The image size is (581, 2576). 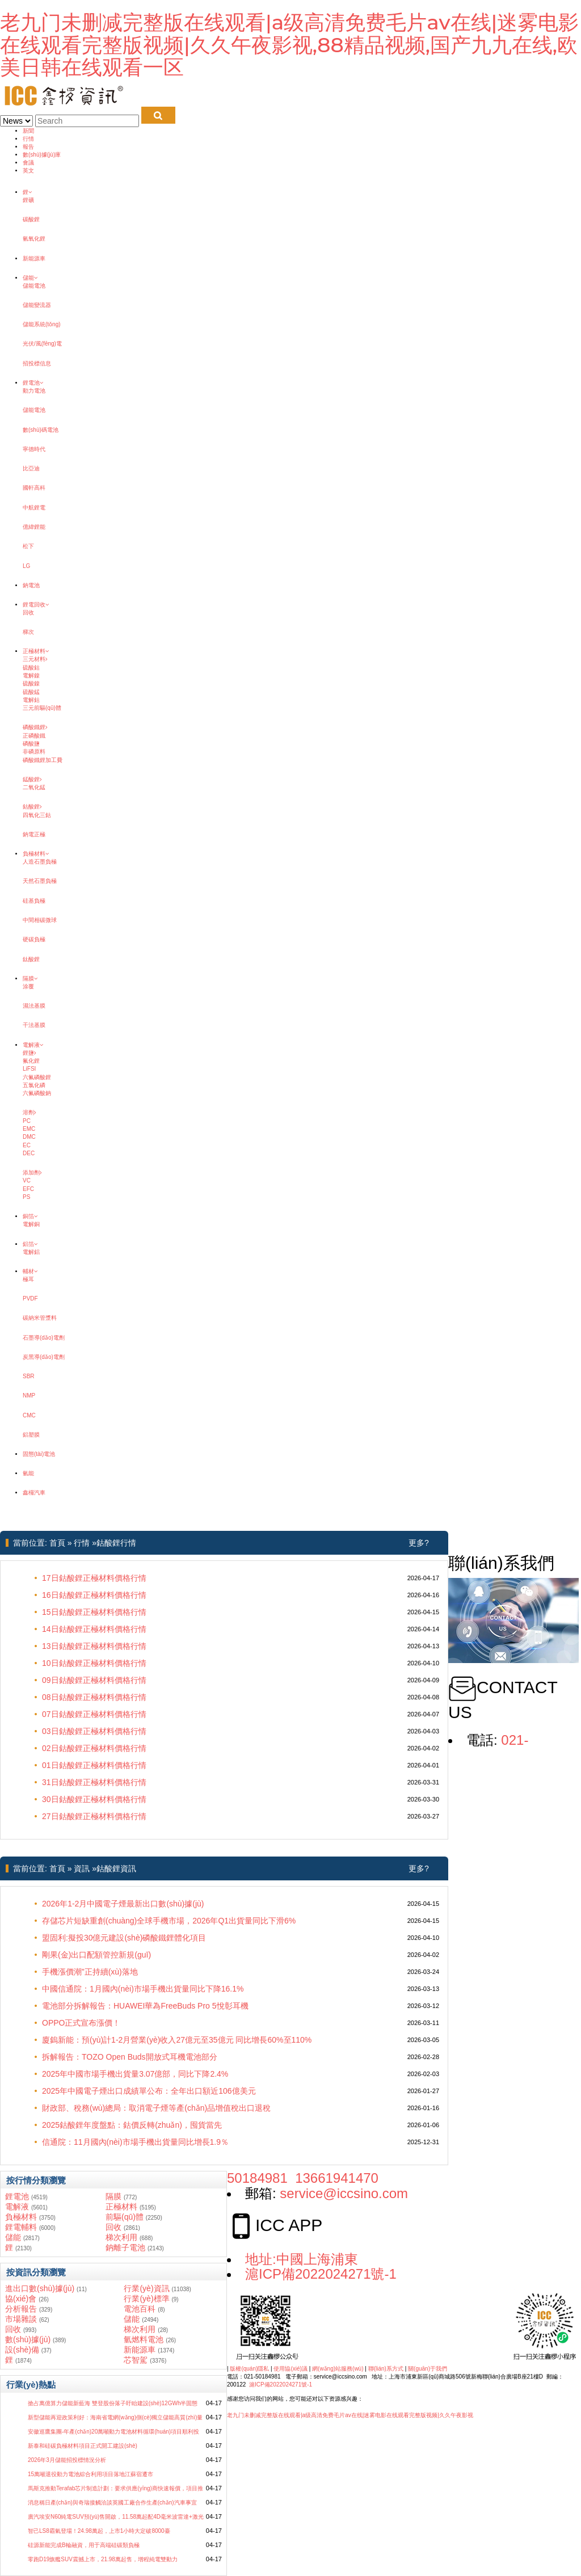 What do you see at coordinates (34, 787) in the screenshot?
I see `二氧化錳` at bounding box center [34, 787].